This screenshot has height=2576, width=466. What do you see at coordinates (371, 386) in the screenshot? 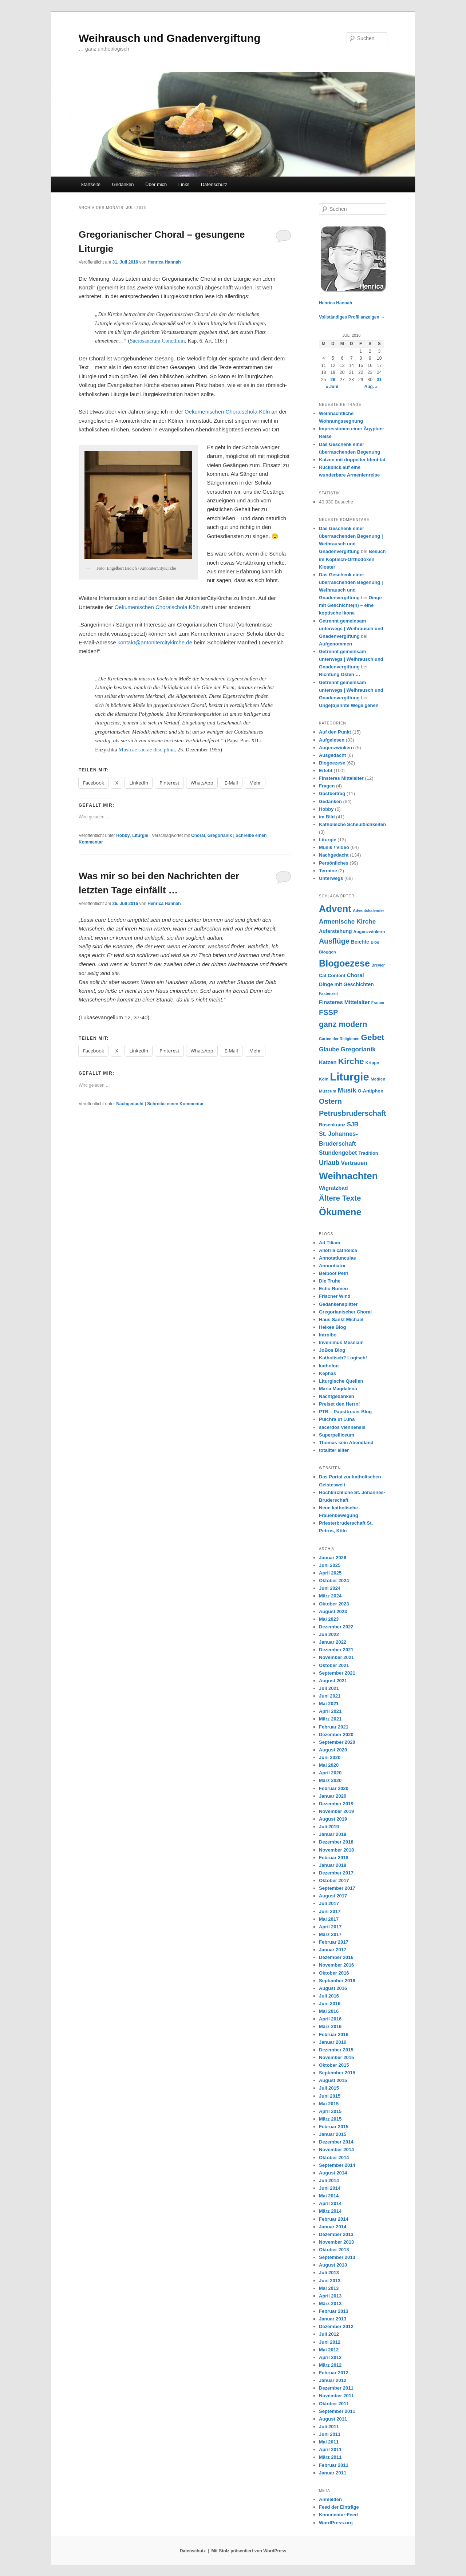
I see `Aug. »` at bounding box center [371, 386].